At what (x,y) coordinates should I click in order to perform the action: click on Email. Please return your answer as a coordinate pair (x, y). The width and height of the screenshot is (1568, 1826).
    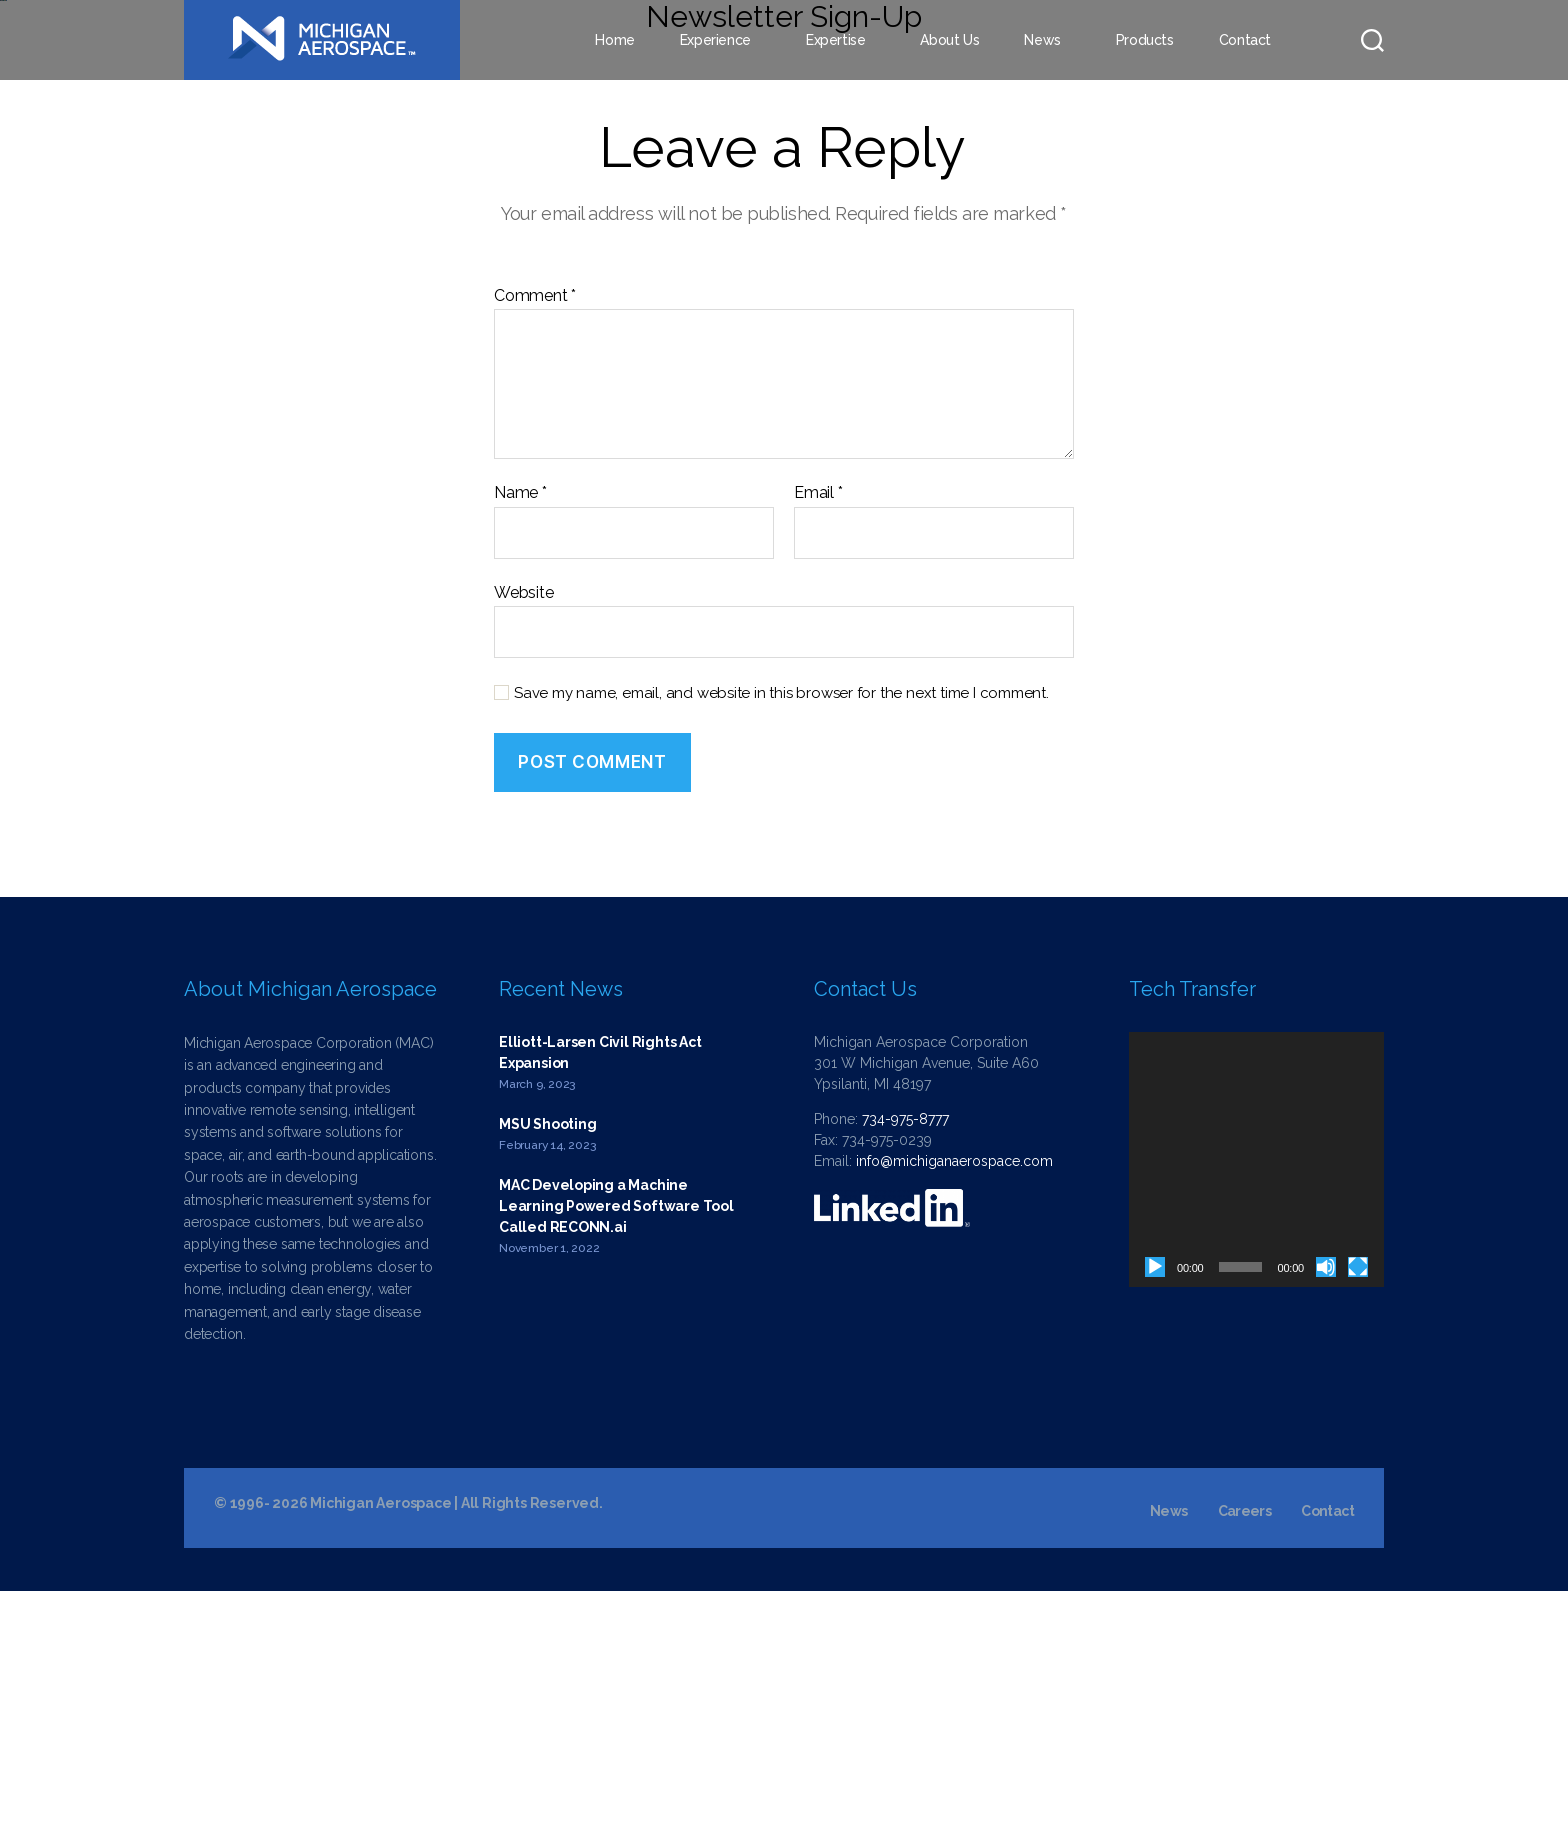
    Looking at the image, I should click on (818, 728).